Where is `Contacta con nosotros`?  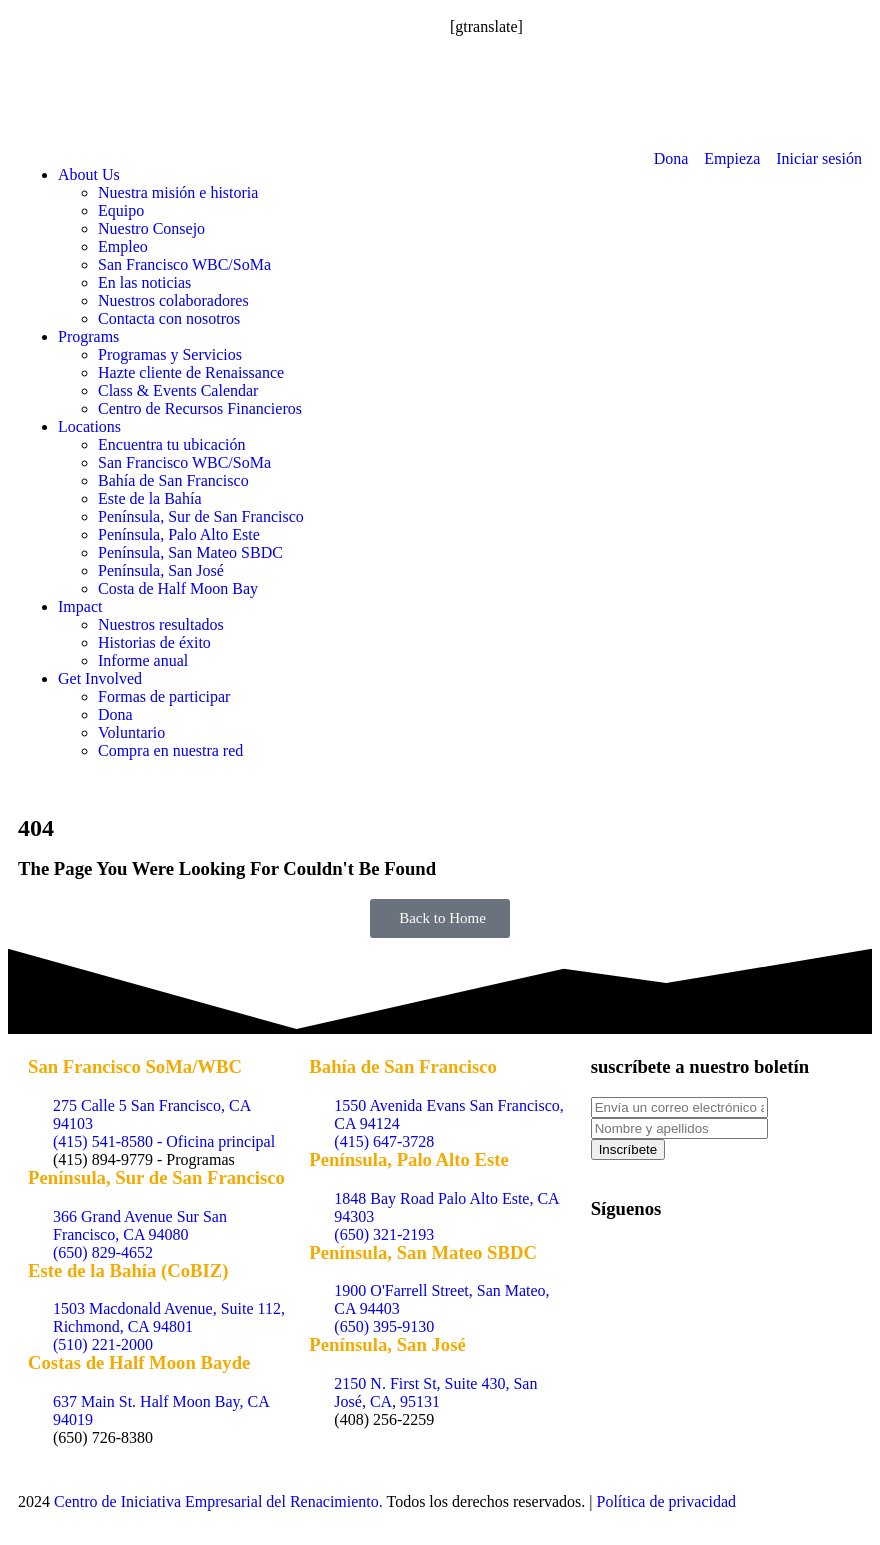
Contacta con nosotros is located at coordinates (169, 318).